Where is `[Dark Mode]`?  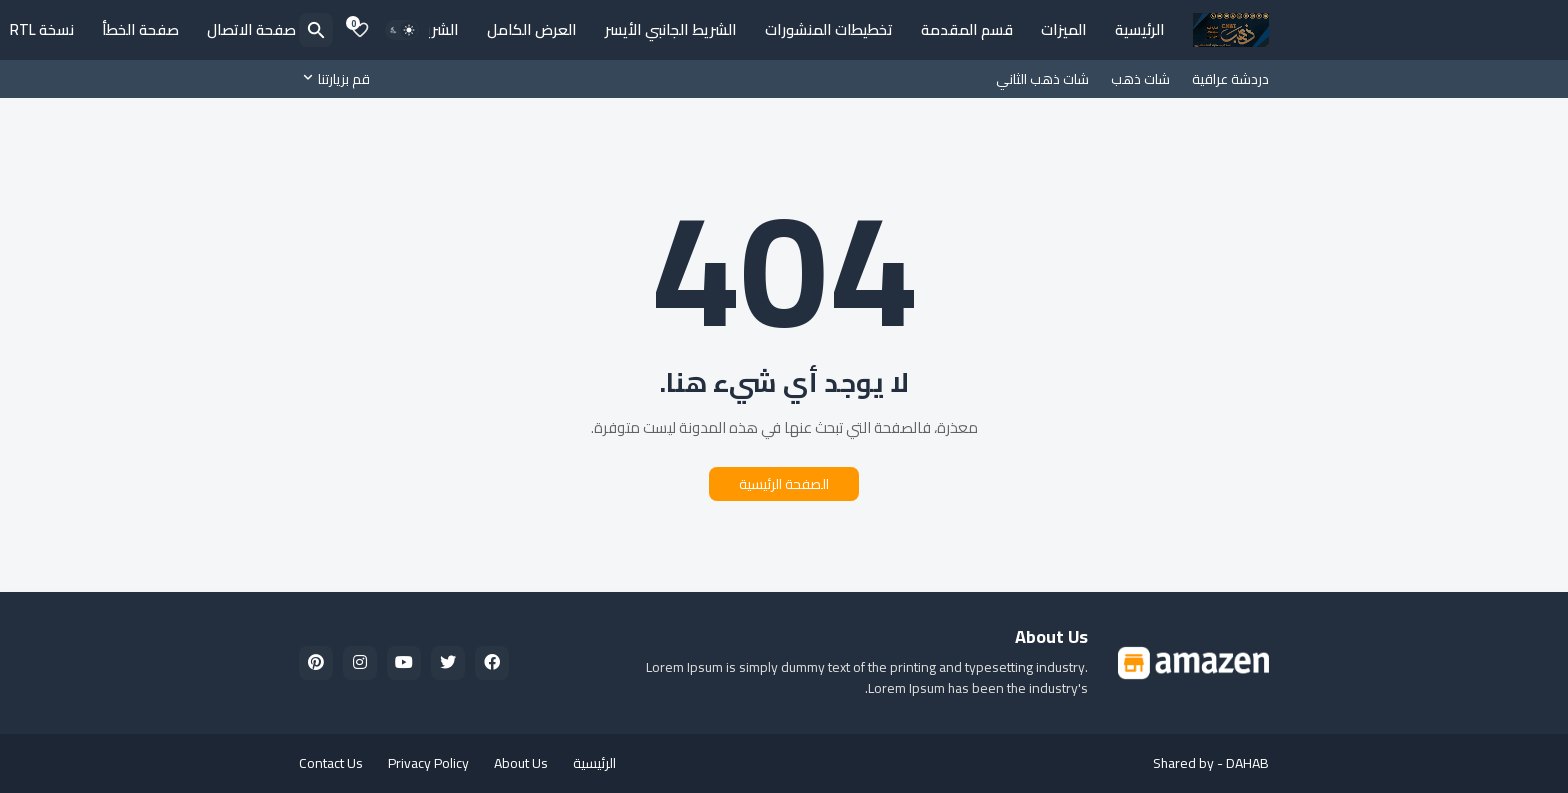
[Dark Mode] is located at coordinates (402, 30).